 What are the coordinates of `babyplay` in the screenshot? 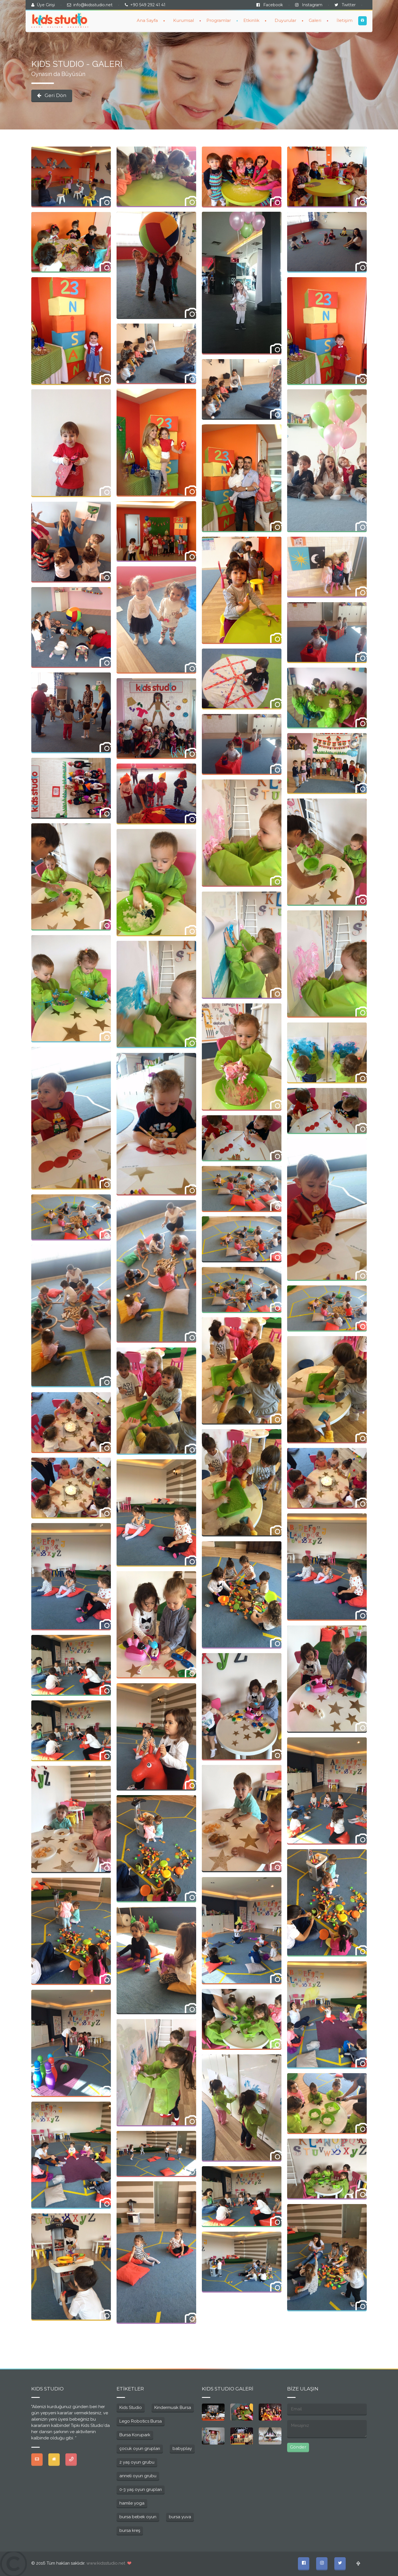 It's located at (182, 2448).